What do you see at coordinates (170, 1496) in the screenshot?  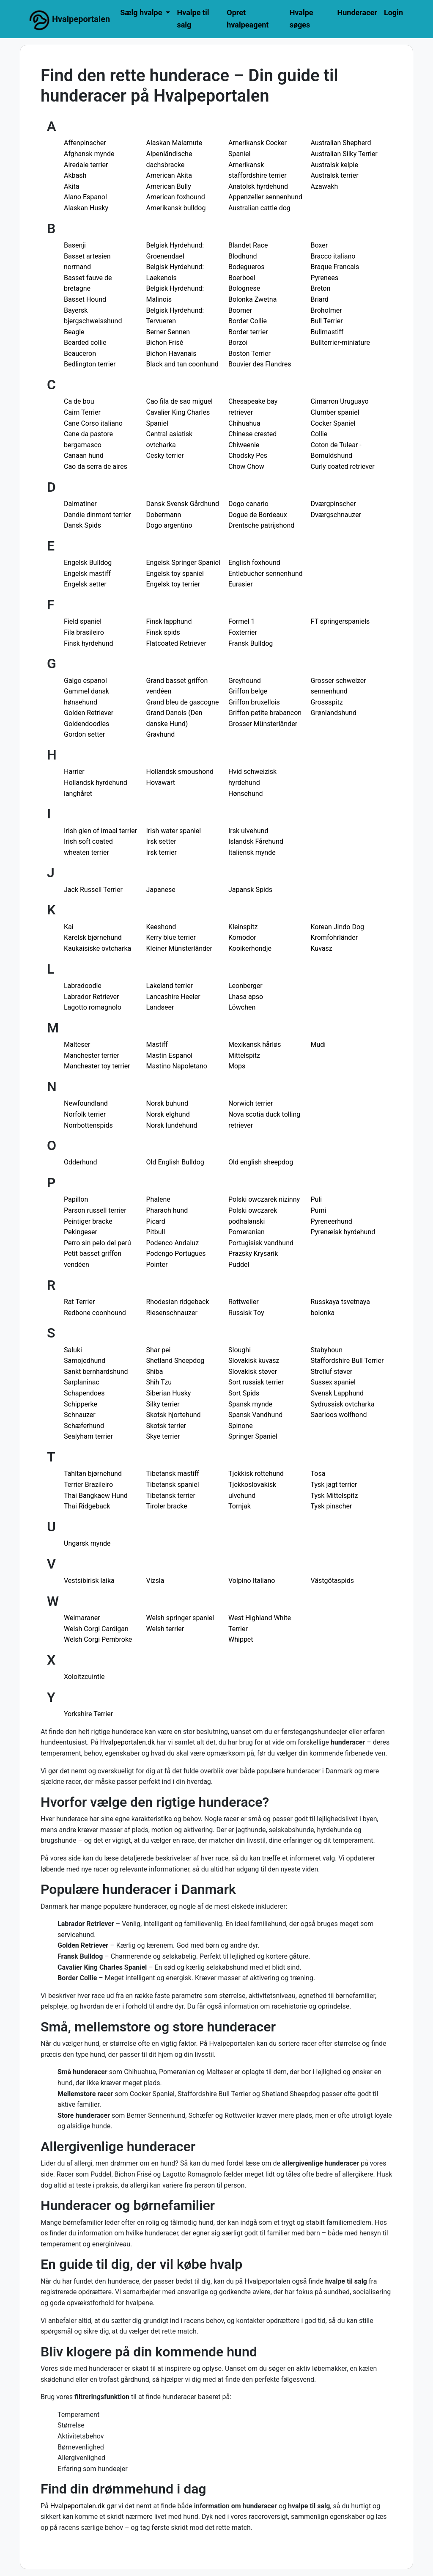 I see `Tibetansk terrier` at bounding box center [170, 1496].